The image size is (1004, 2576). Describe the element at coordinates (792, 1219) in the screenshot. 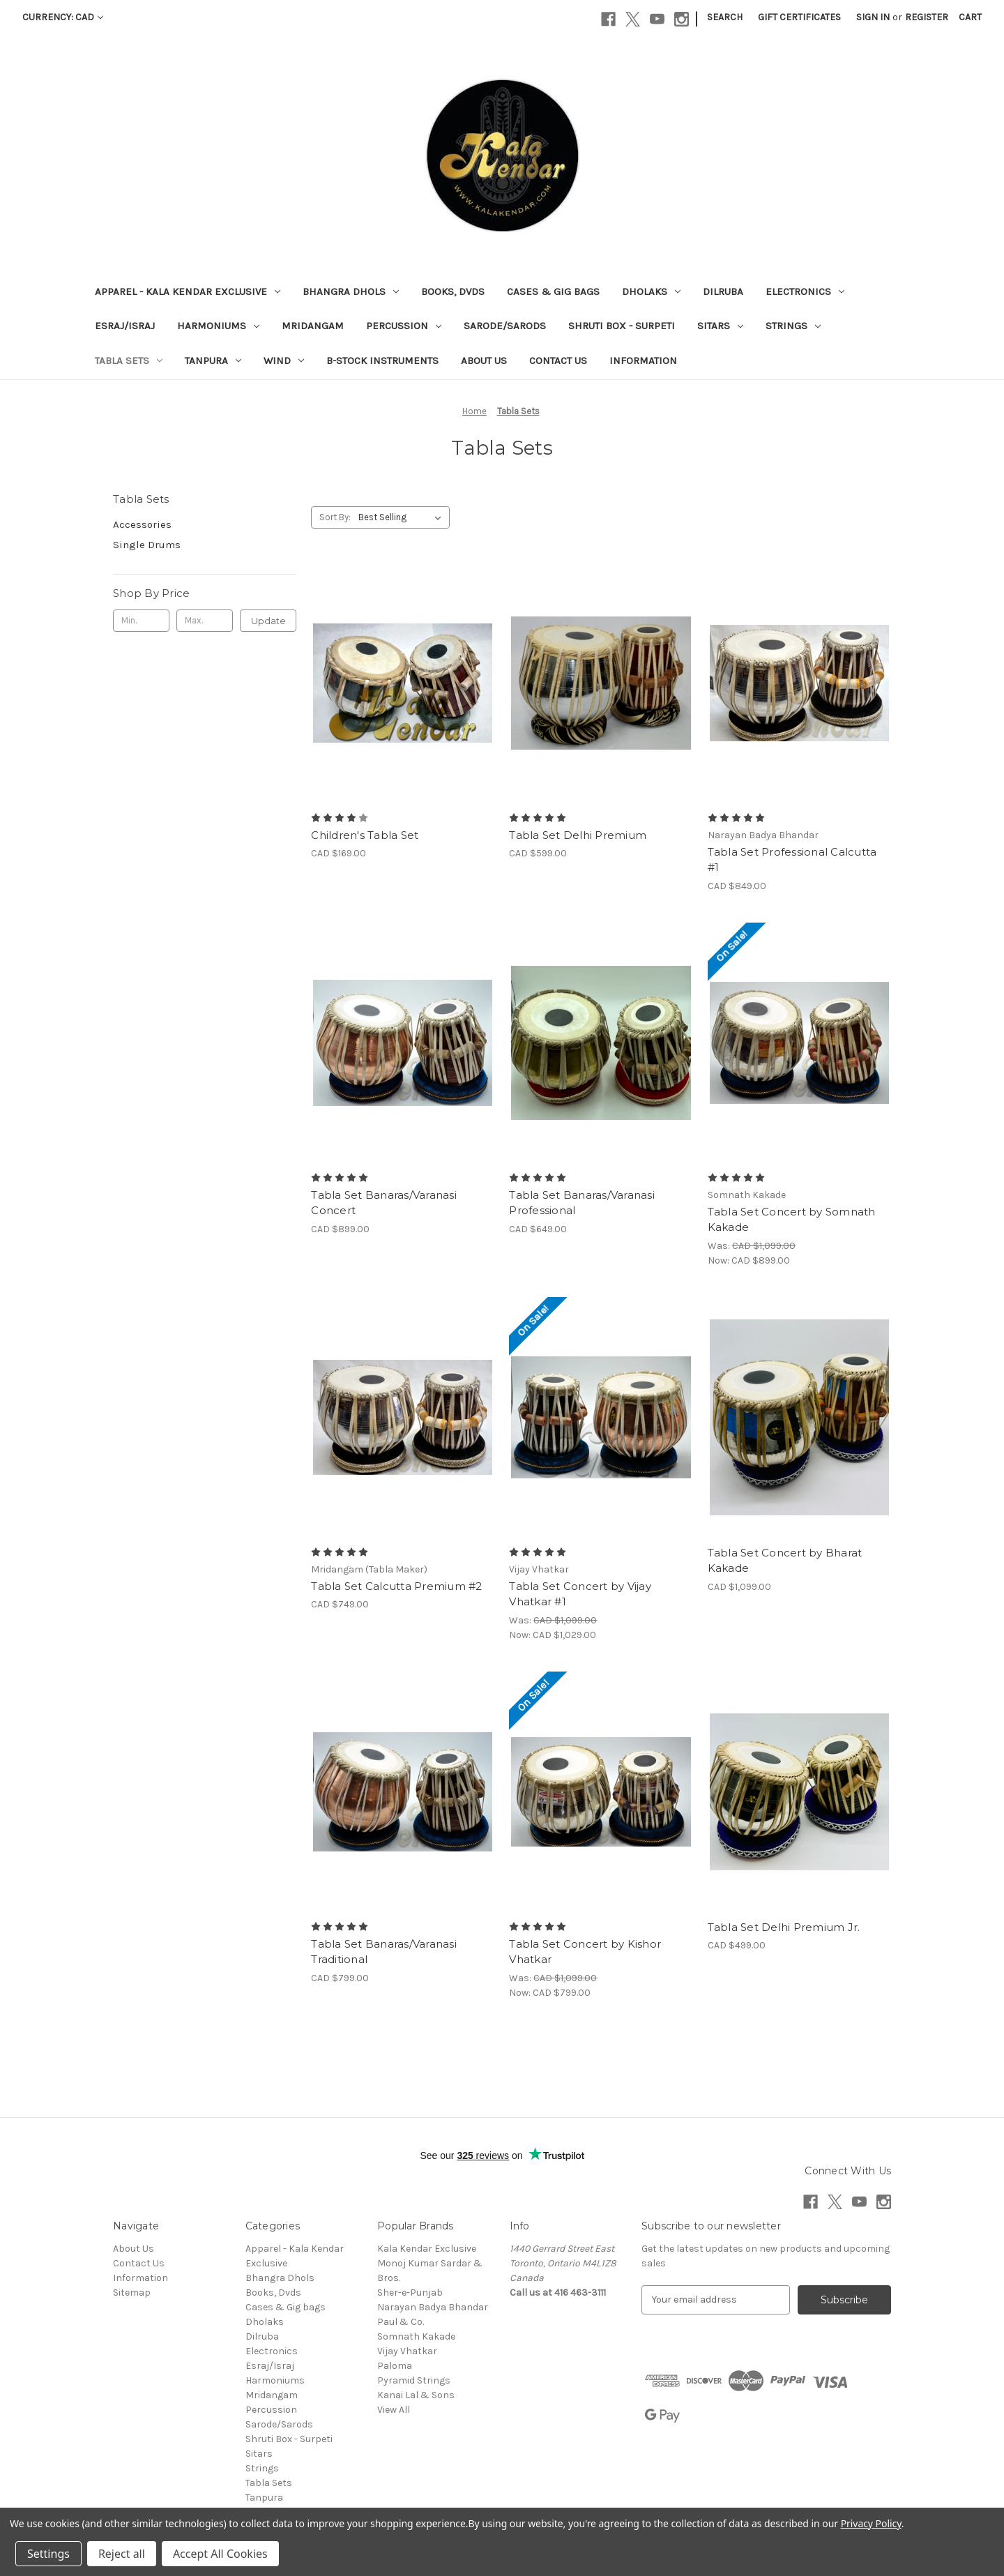

I see `Tabla Set Concert by Somnath Kakade [Tabla Set Concert by Somnath Kakade, Was: CAD $1,099.00, Now: CAD $899.00]` at that location.